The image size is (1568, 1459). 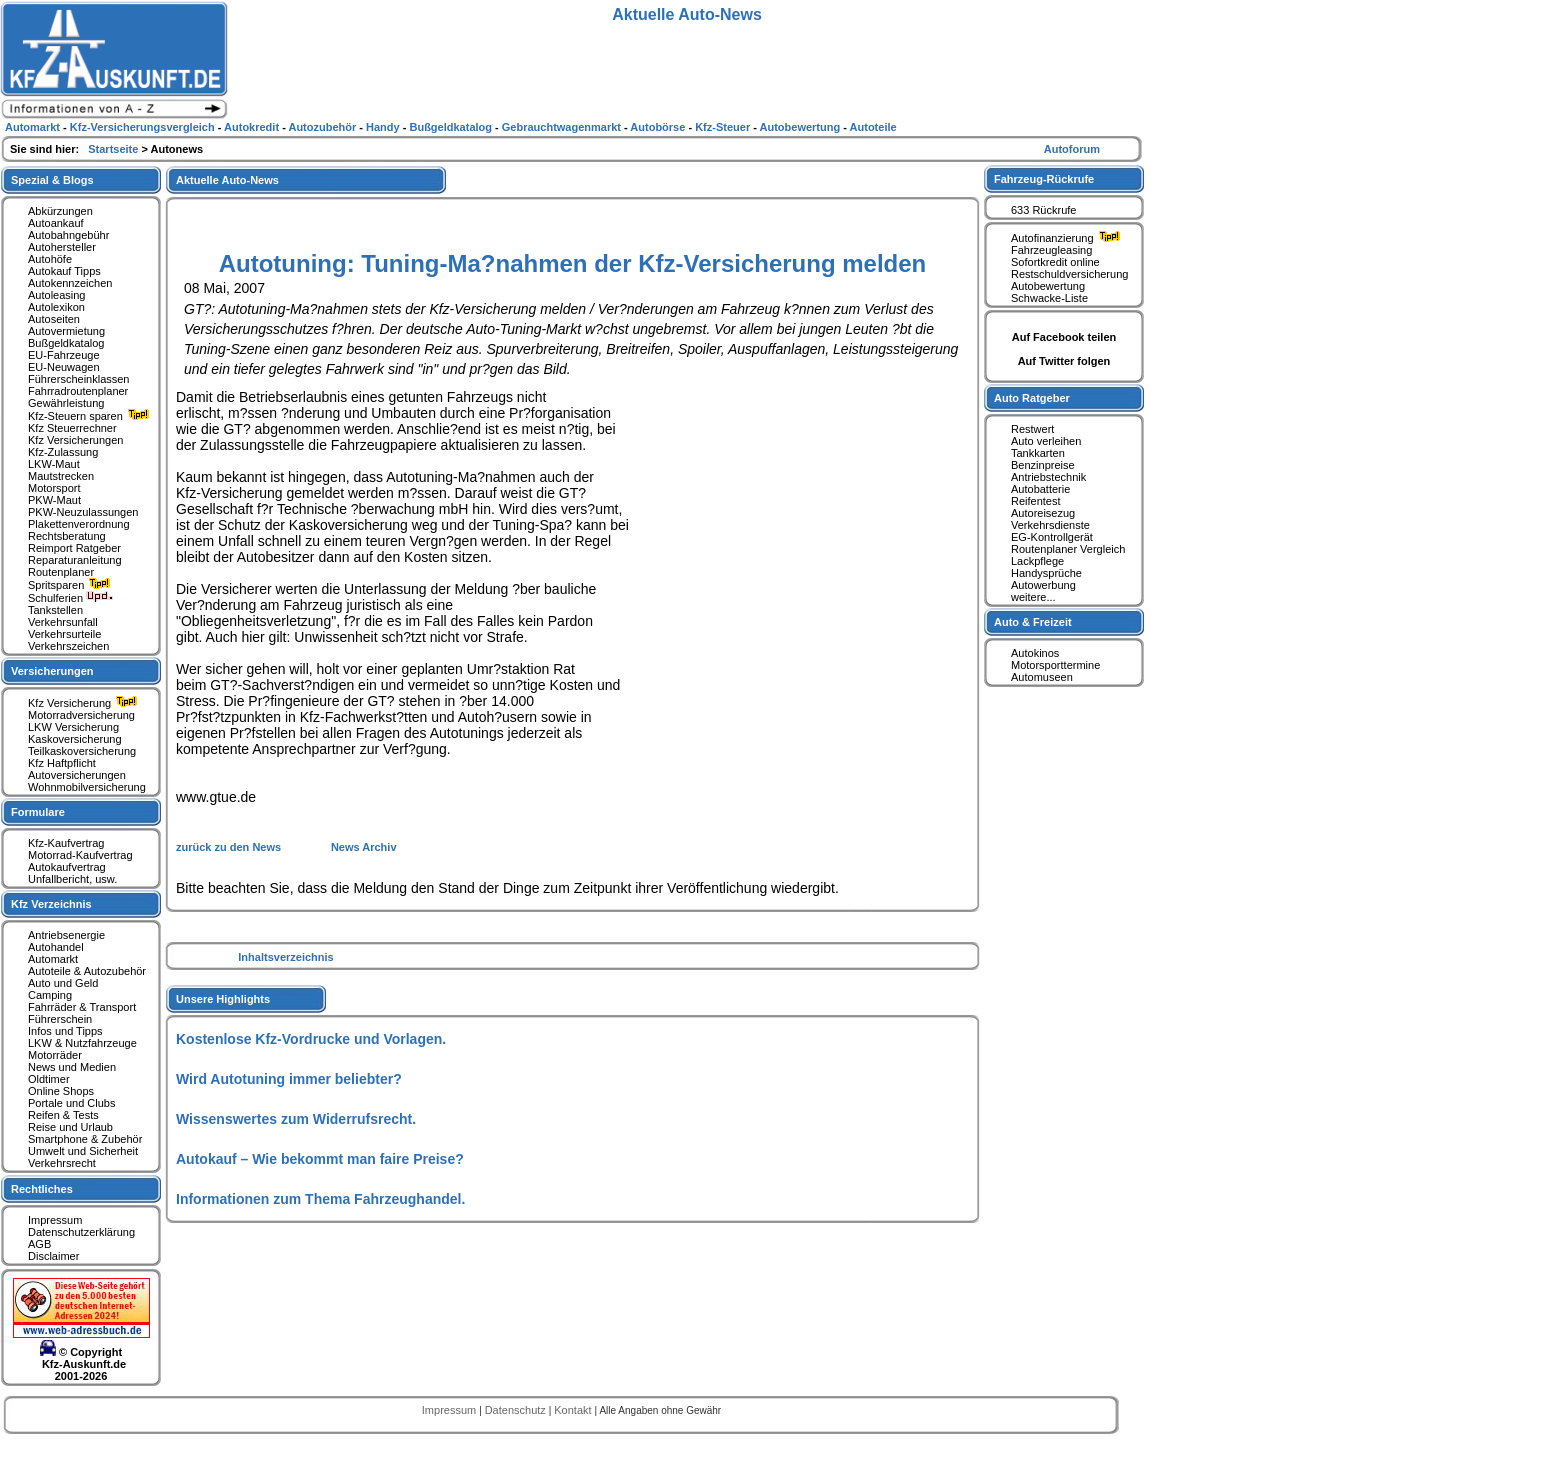 What do you see at coordinates (54, 464) in the screenshot?
I see `LKW-Maut` at bounding box center [54, 464].